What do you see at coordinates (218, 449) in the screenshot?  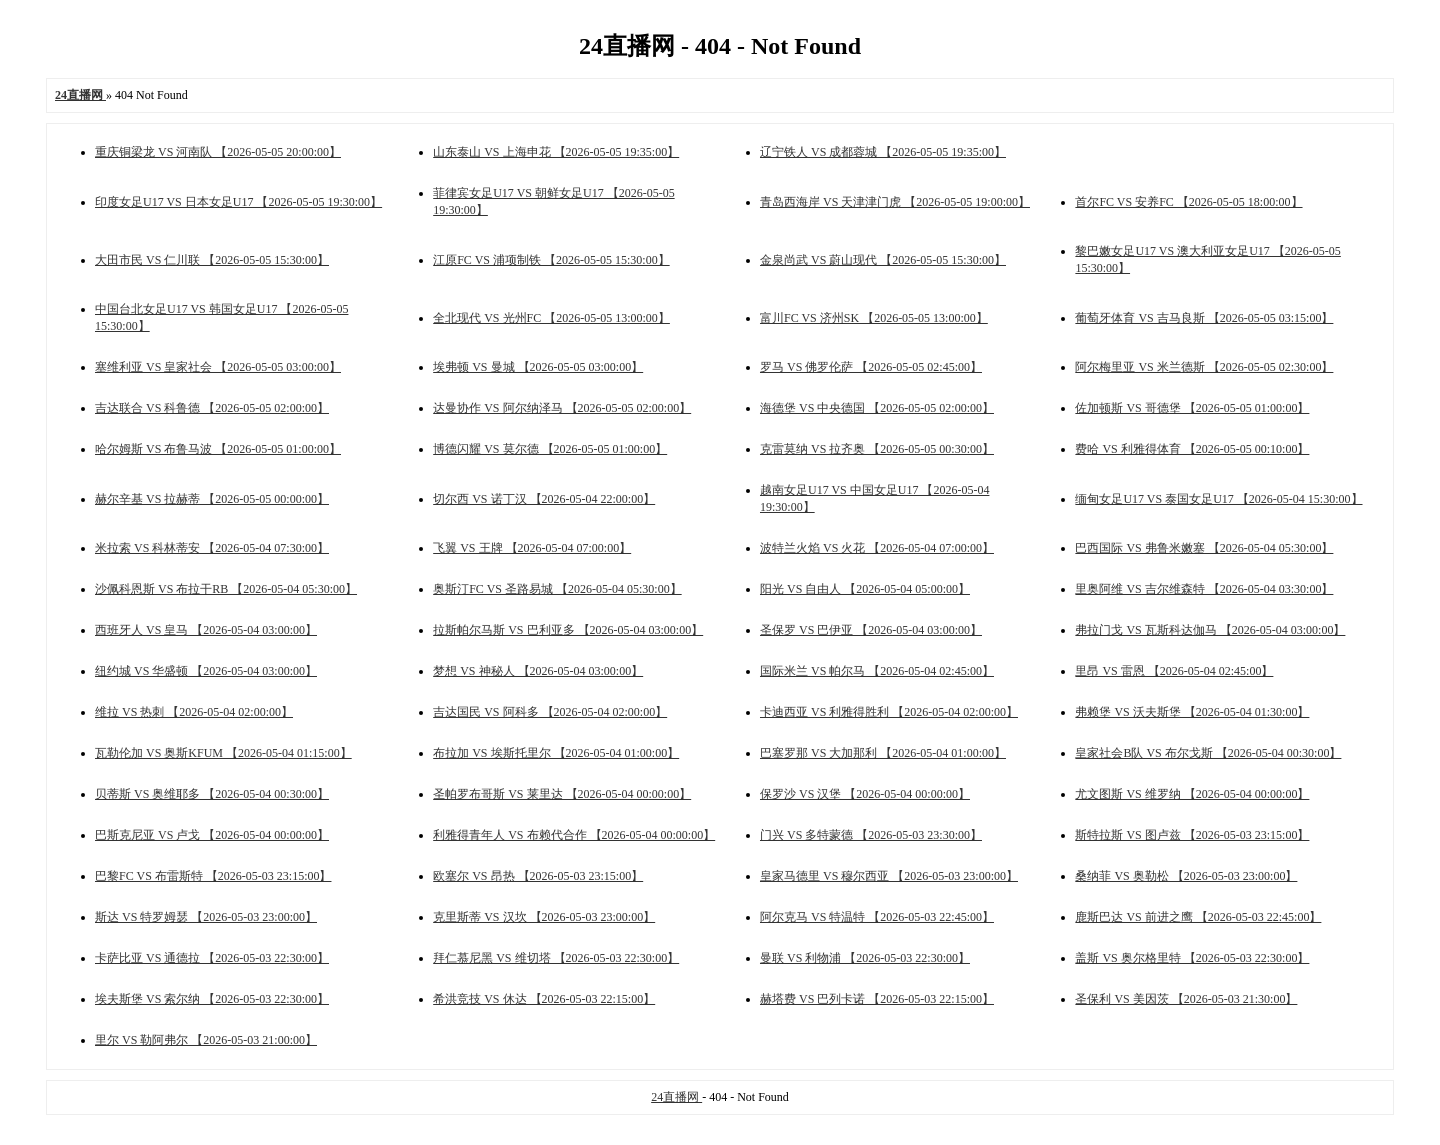 I see `哈尔姆斯 VS 布鲁马波 【2026-05-05 01:00:00】` at bounding box center [218, 449].